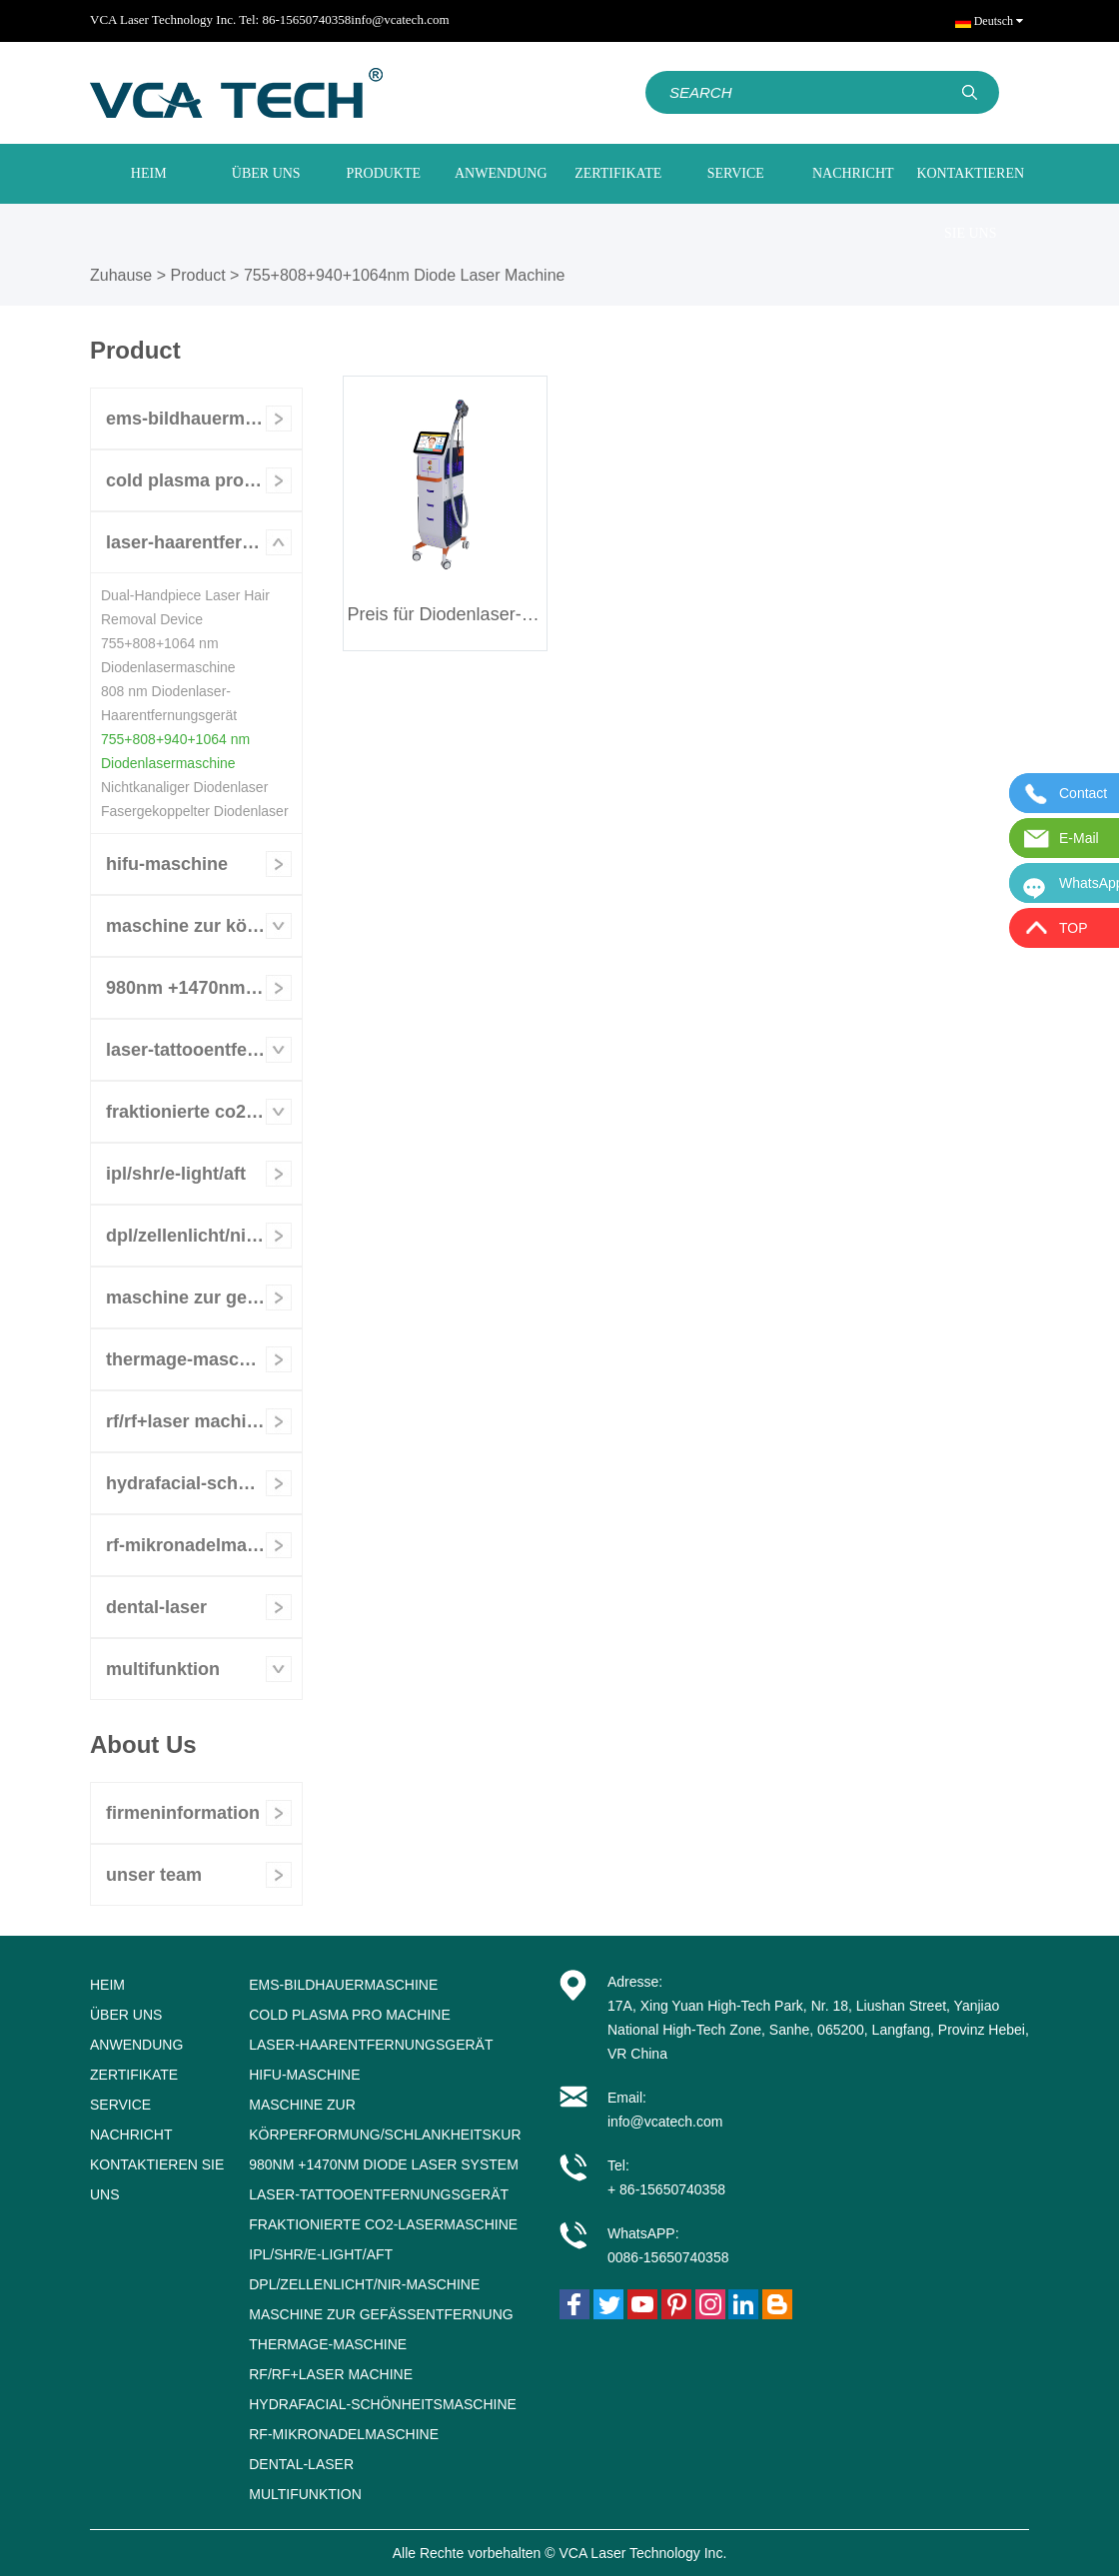 The width and height of the screenshot is (1119, 2576). I want to click on Fasergekoppelter Diodenlaser, so click(195, 811).